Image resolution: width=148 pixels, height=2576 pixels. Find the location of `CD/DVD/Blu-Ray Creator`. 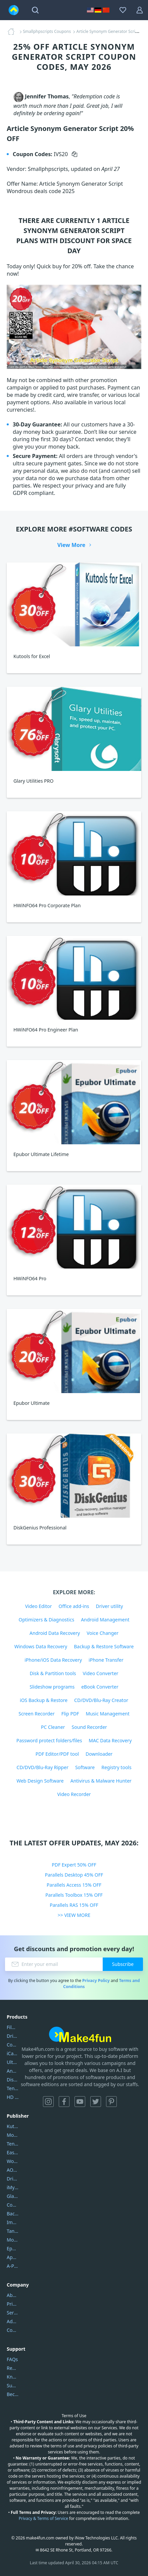

CD/DVD/Blu-Ray Creator is located at coordinates (101, 1700).